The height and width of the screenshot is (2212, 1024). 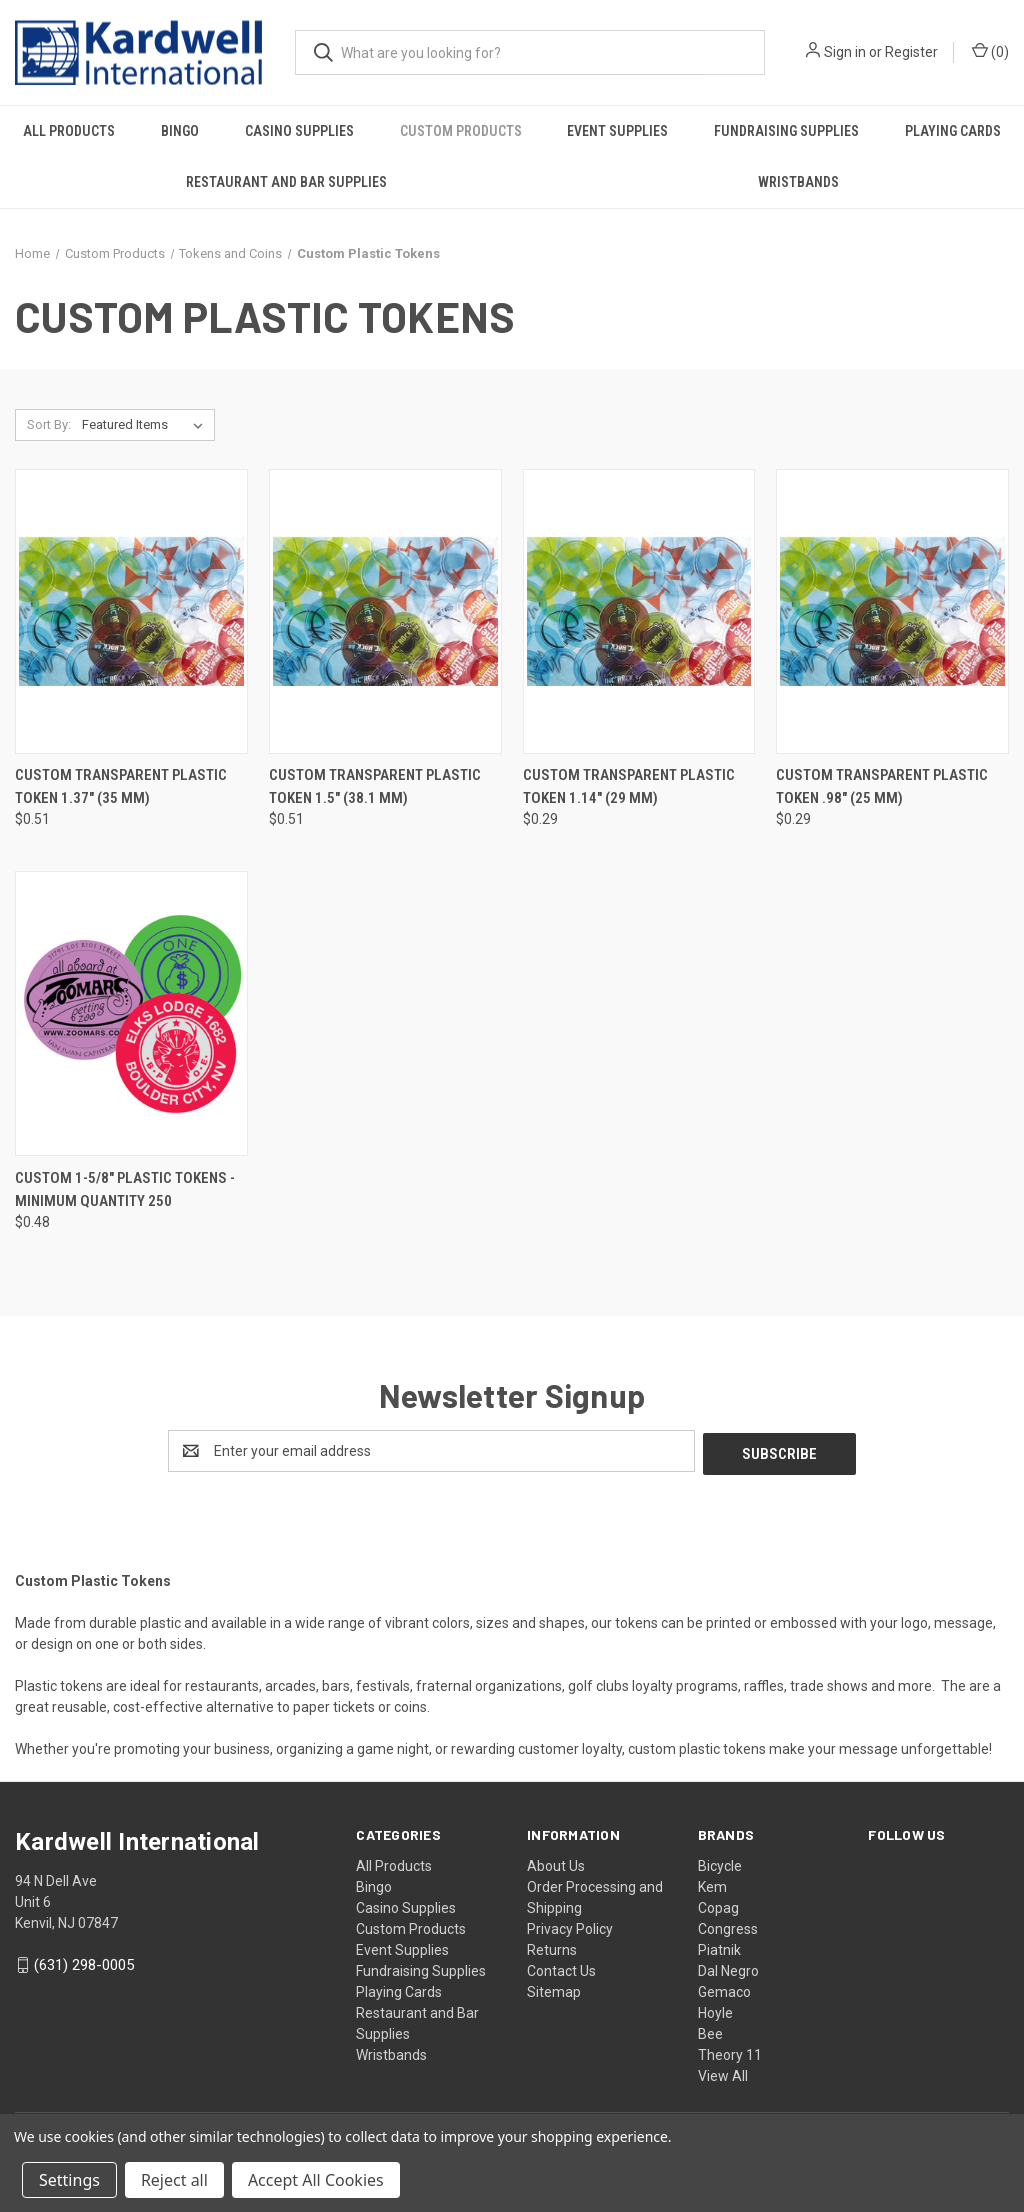 What do you see at coordinates (723, 2073) in the screenshot?
I see `View All` at bounding box center [723, 2073].